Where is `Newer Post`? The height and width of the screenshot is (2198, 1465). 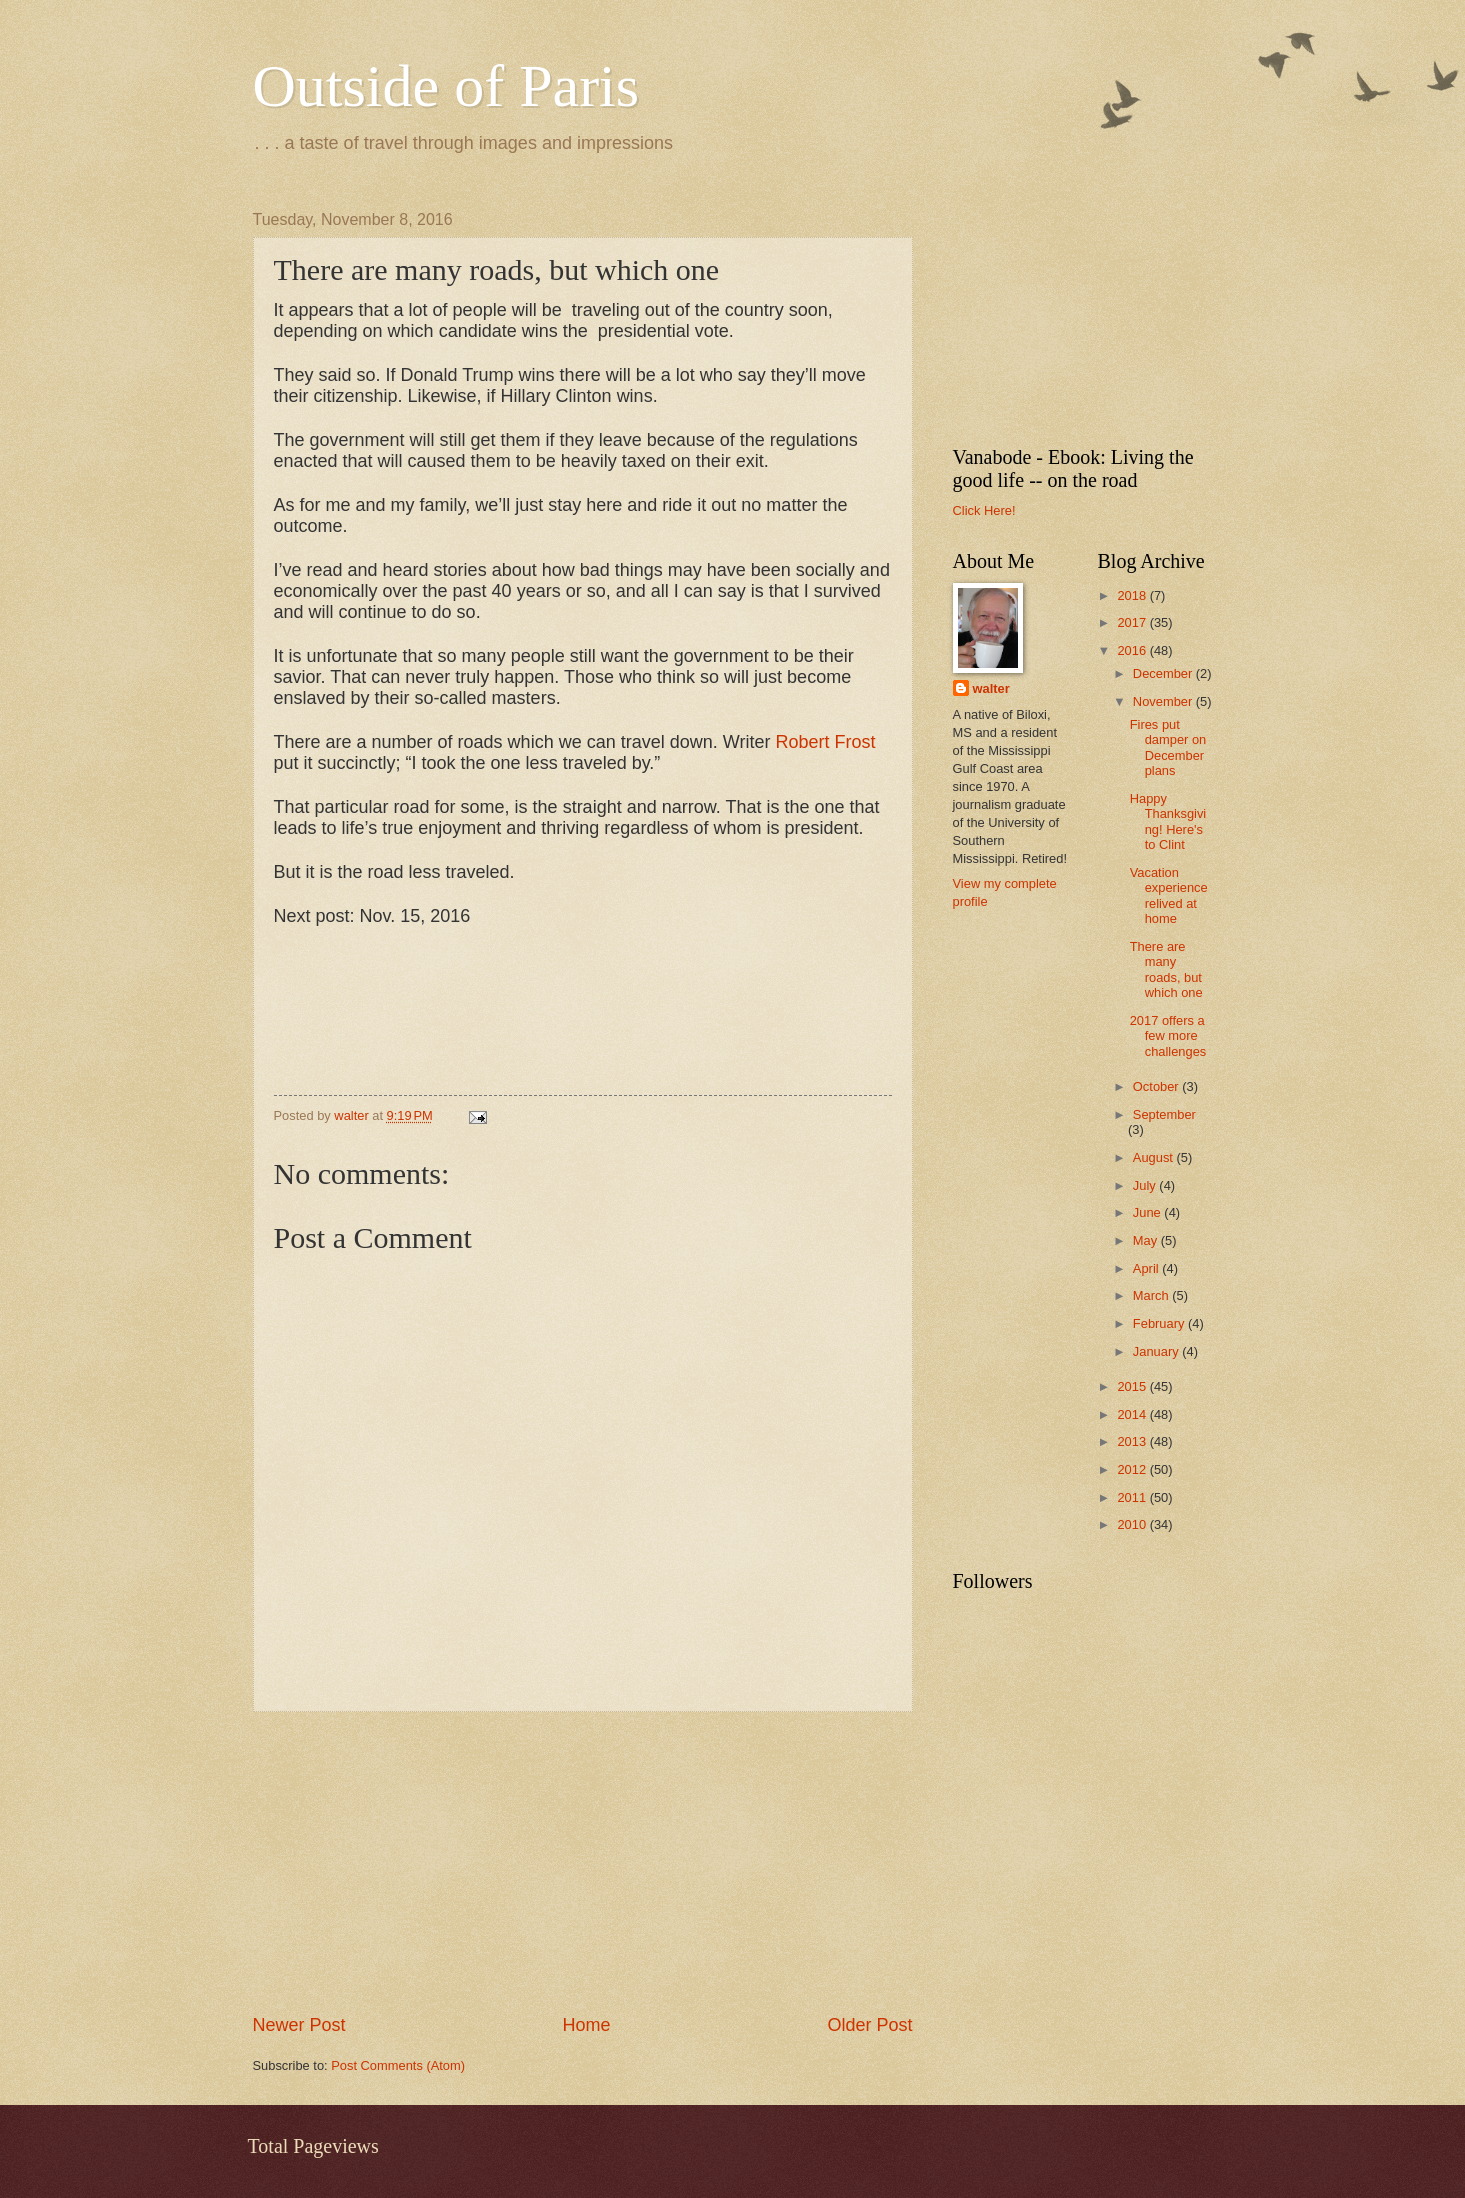 Newer Post is located at coordinates (299, 2025).